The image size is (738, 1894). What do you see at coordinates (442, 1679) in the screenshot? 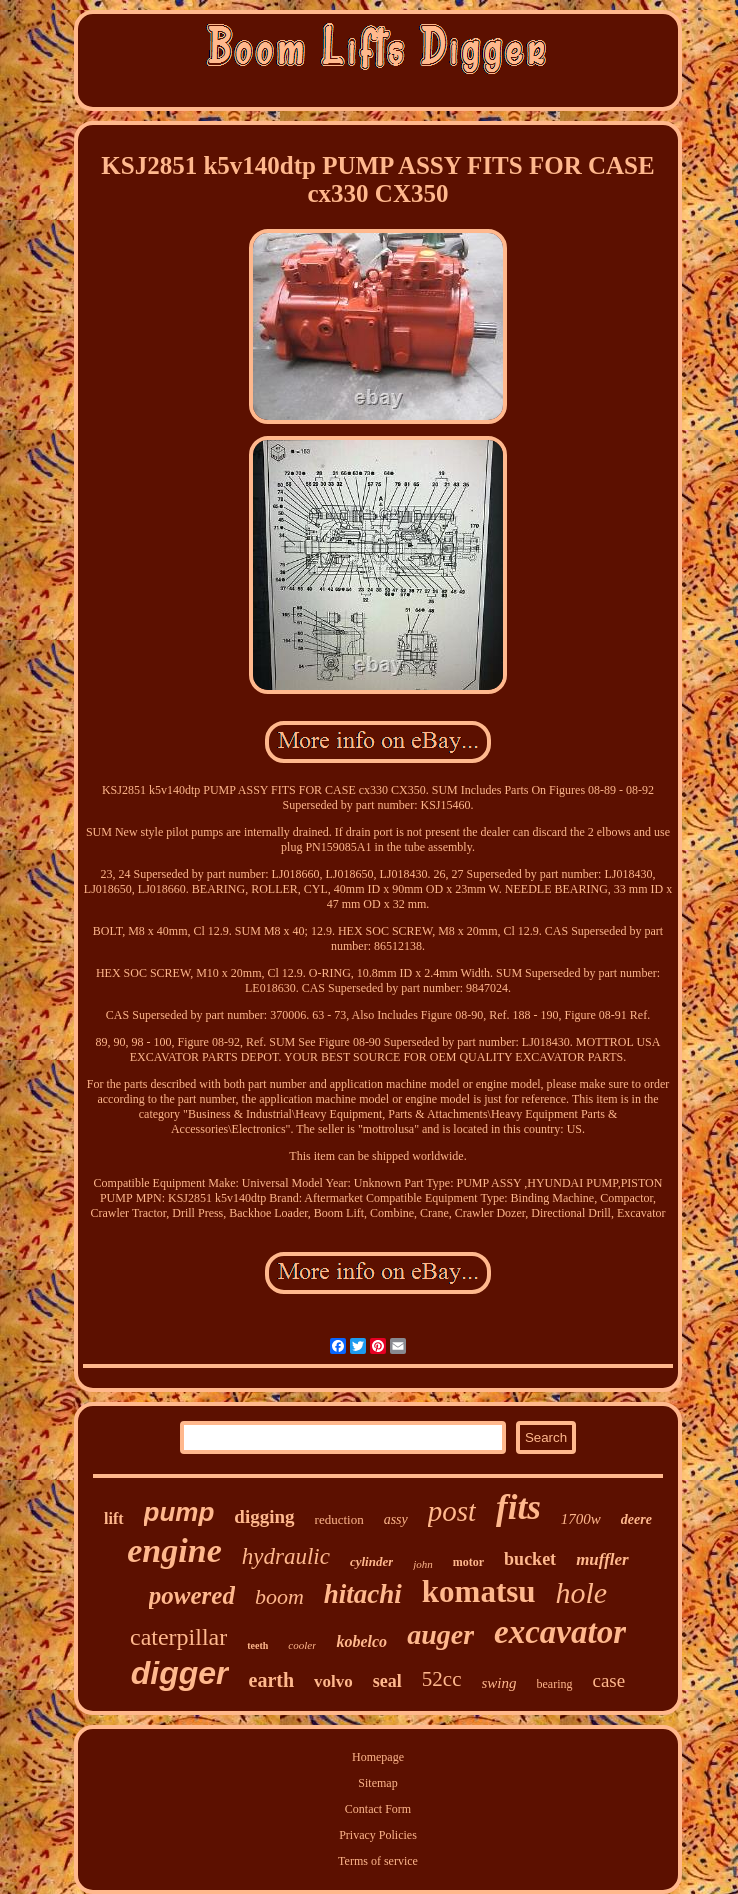
I see `52cc` at bounding box center [442, 1679].